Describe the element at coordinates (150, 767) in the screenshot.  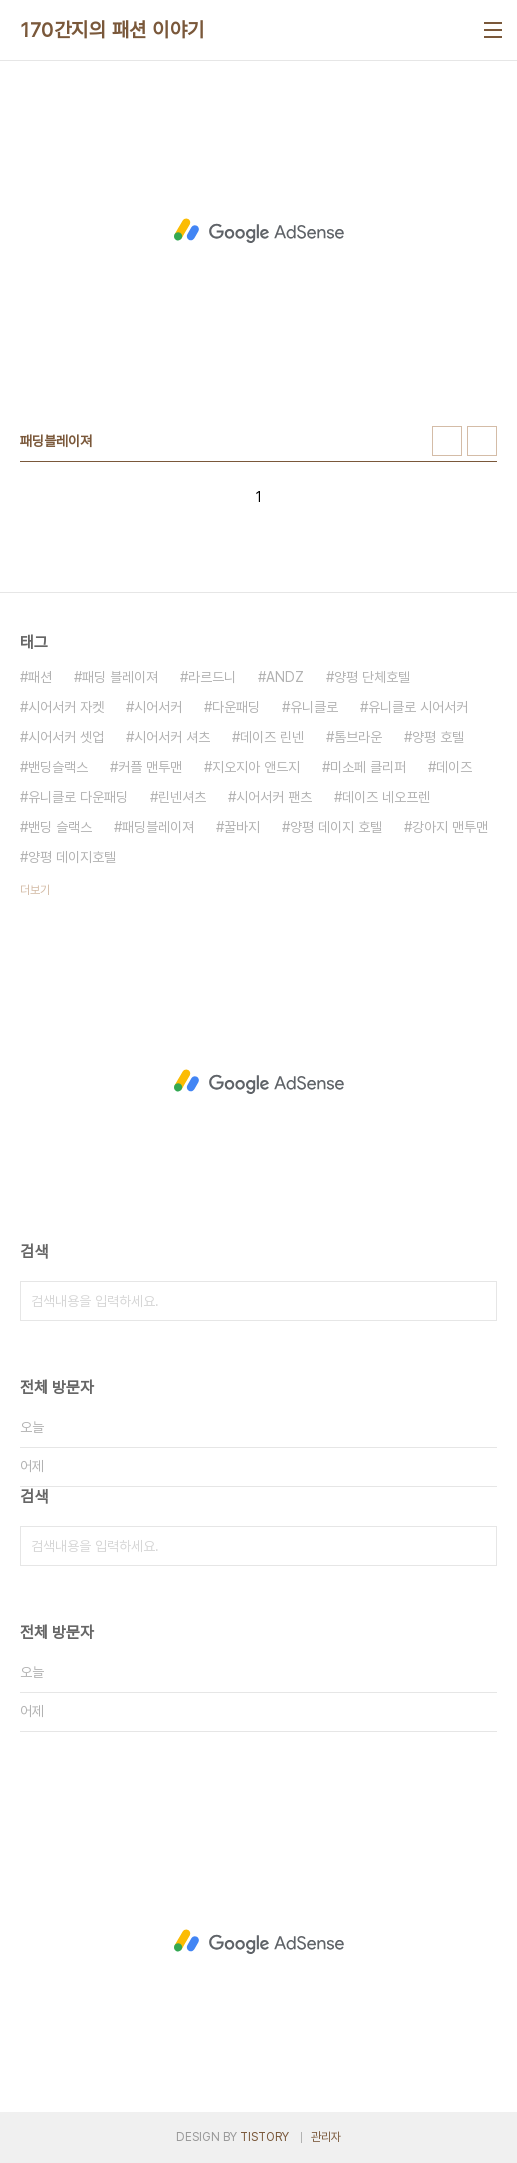
I see `커플 맨투맨` at that location.